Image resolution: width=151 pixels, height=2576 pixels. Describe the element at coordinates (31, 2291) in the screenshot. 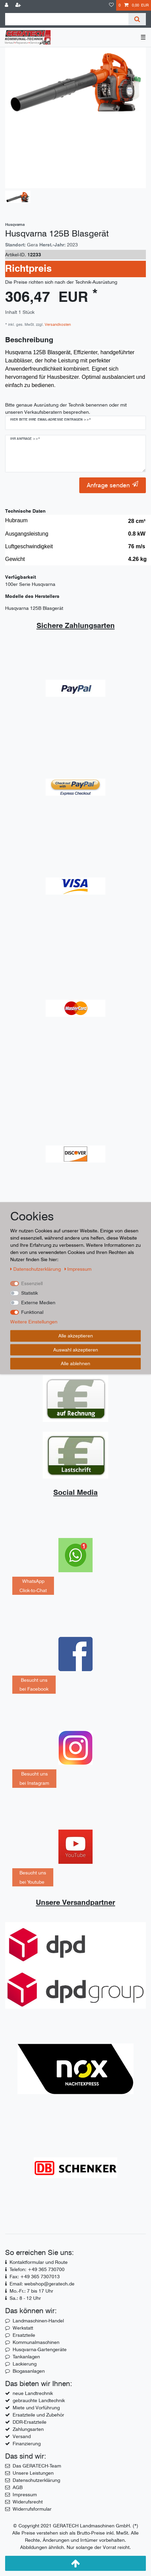

I see `Mo.-Fr.: 7 bis 17 Uhr` at that location.